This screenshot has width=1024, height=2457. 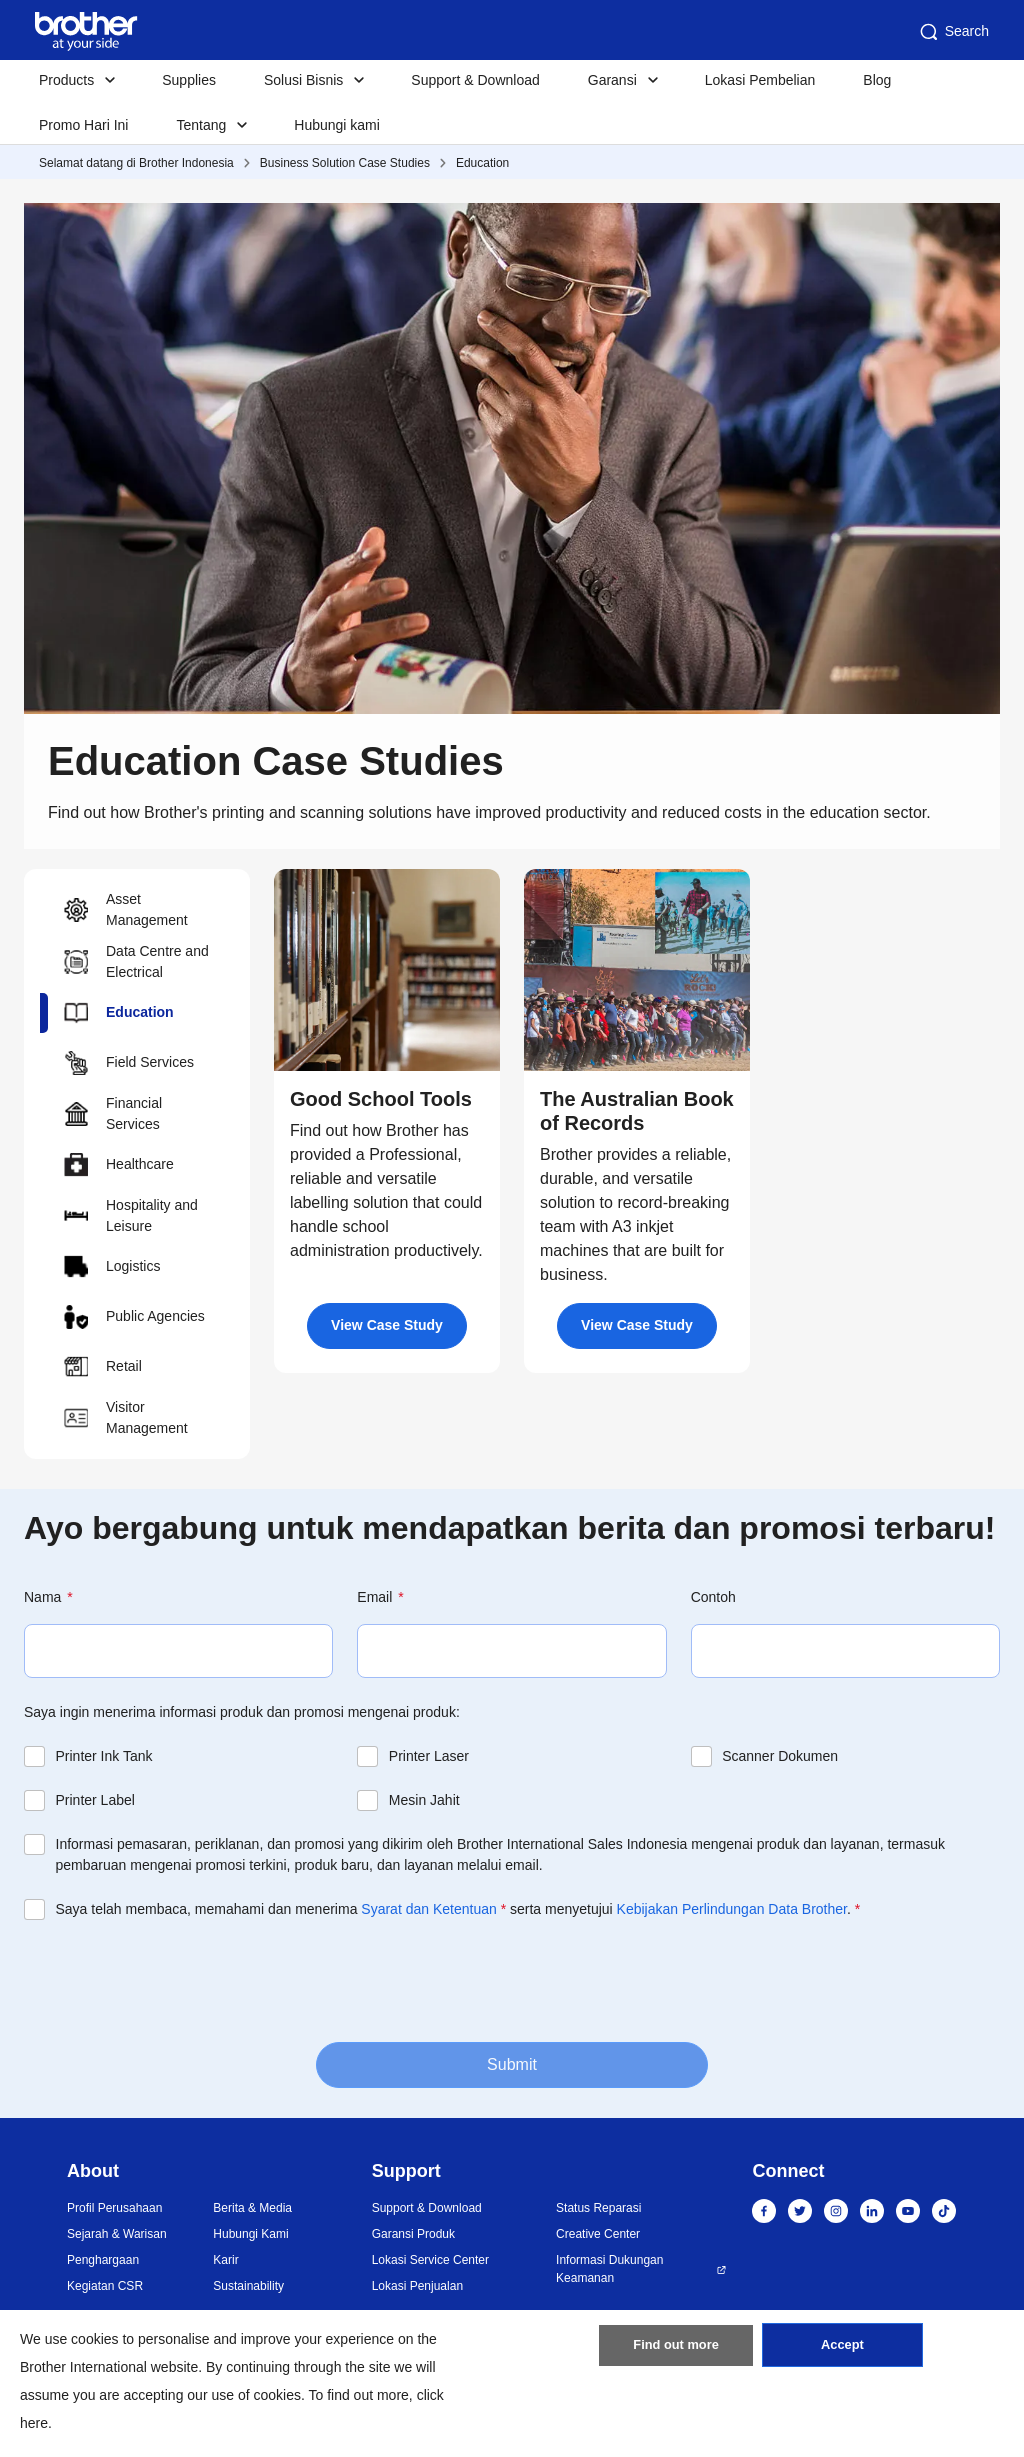 What do you see at coordinates (176, 1979) in the screenshot?
I see `[presentation]` at bounding box center [176, 1979].